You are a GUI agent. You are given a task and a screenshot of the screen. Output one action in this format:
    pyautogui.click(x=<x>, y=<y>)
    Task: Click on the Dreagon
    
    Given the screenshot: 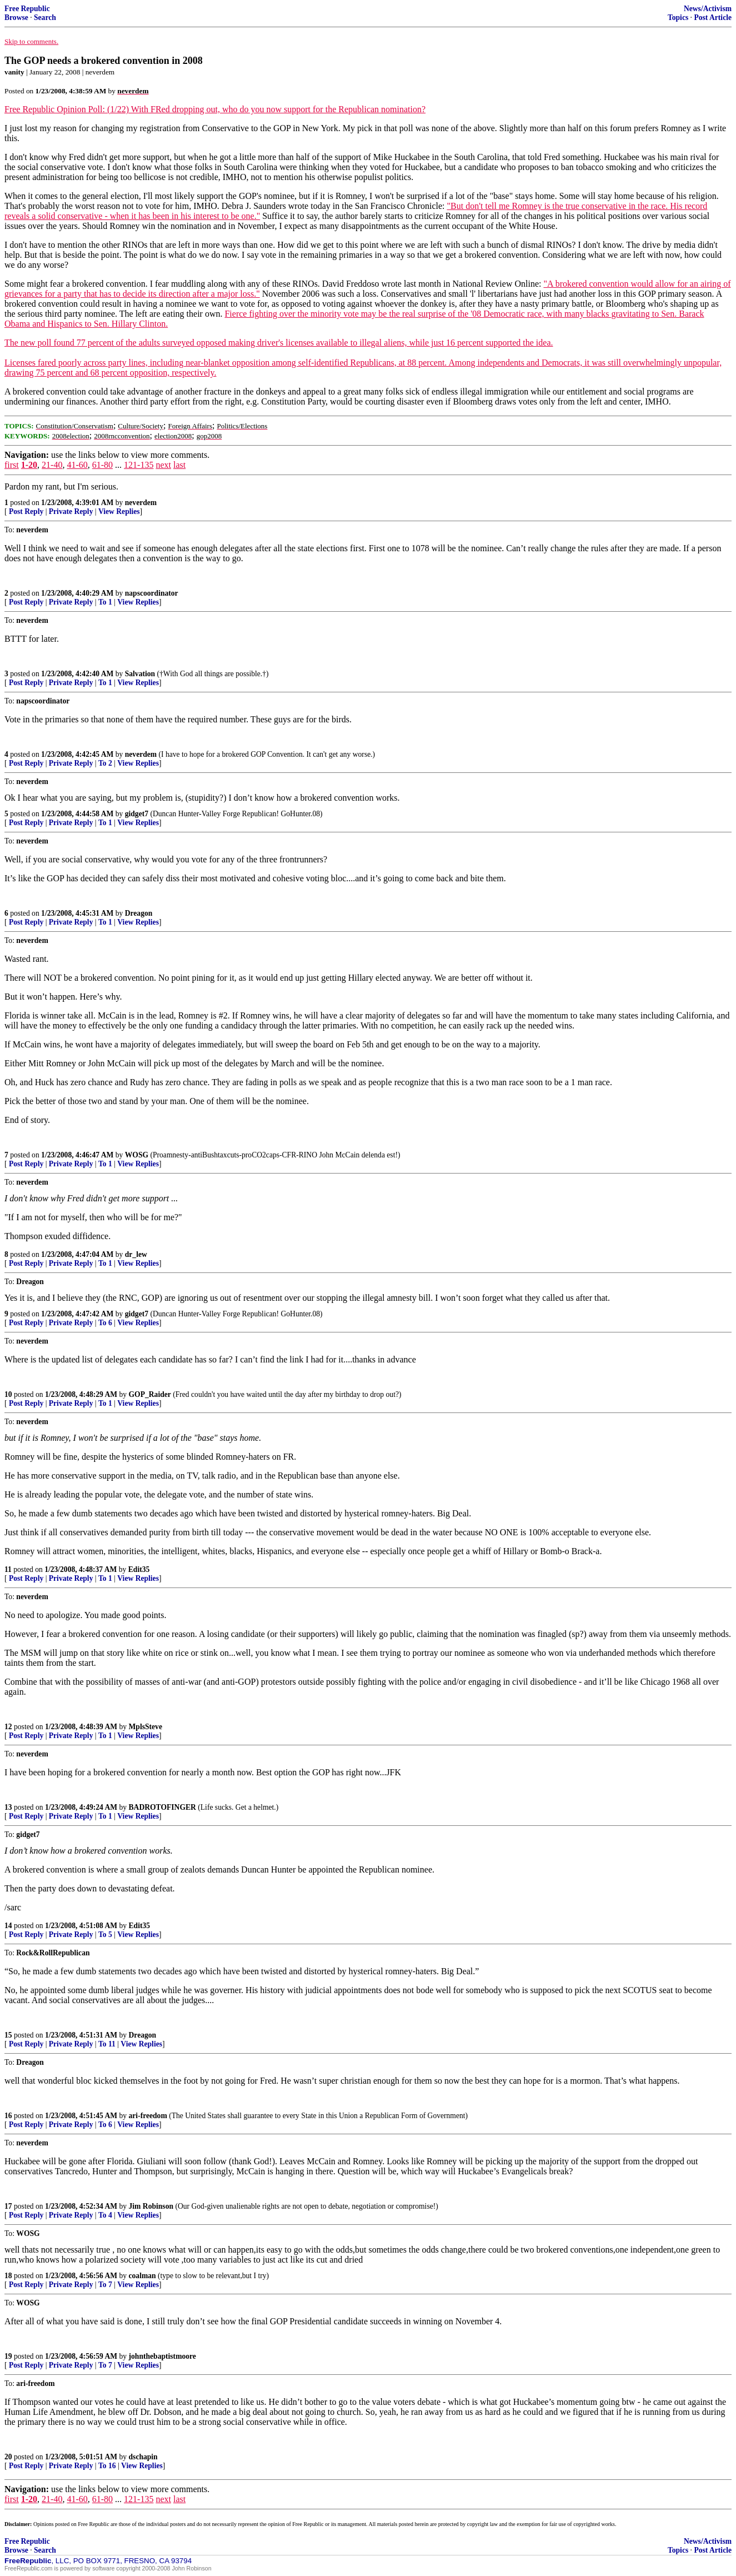 What is the action you would take?
    pyautogui.click(x=139, y=913)
    